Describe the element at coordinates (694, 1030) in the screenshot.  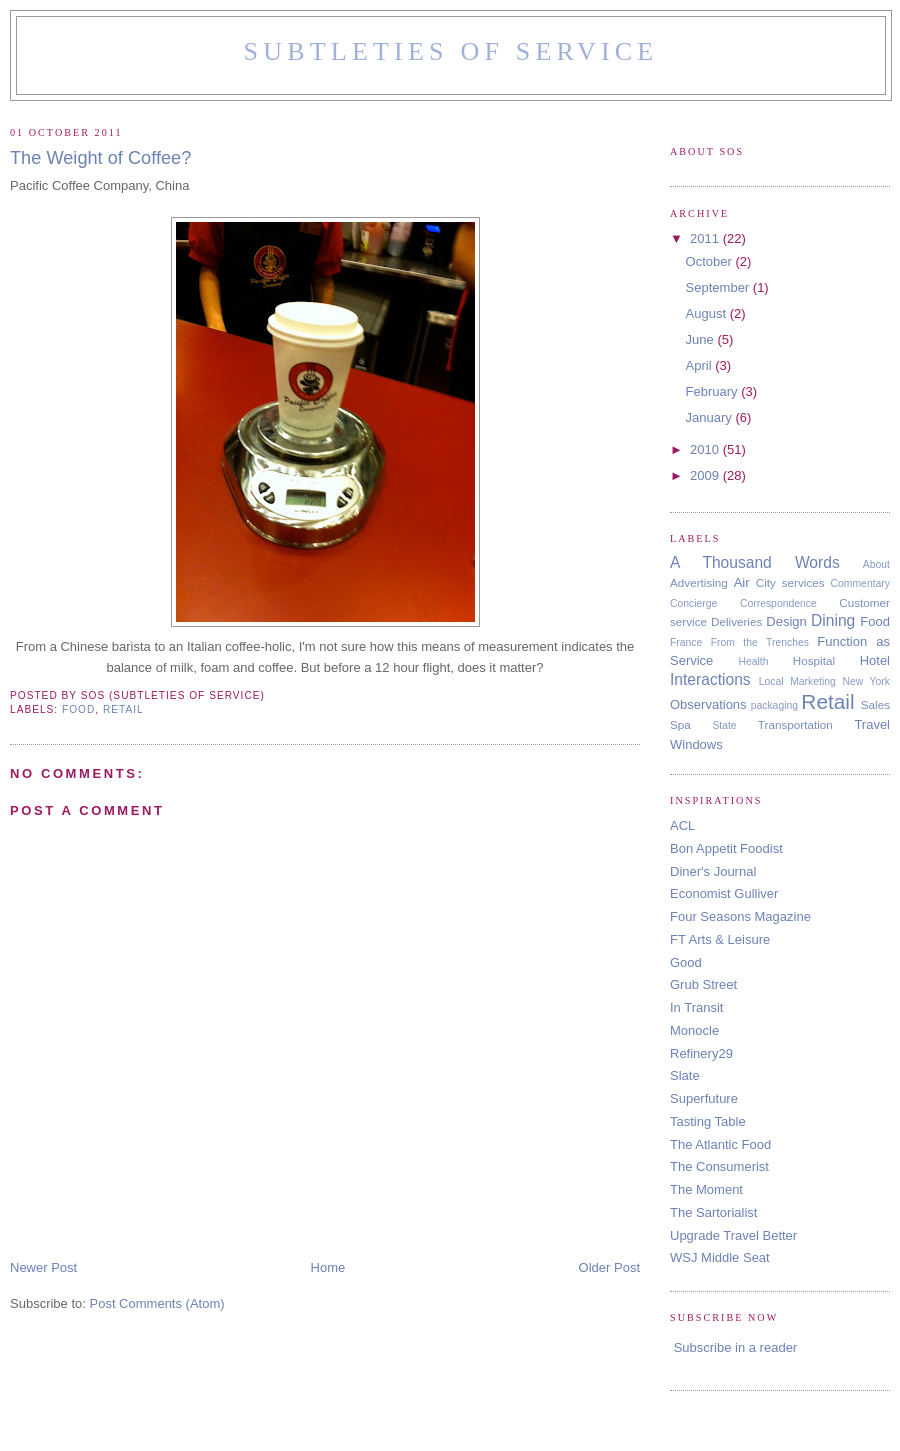
I see `Monocle` at that location.